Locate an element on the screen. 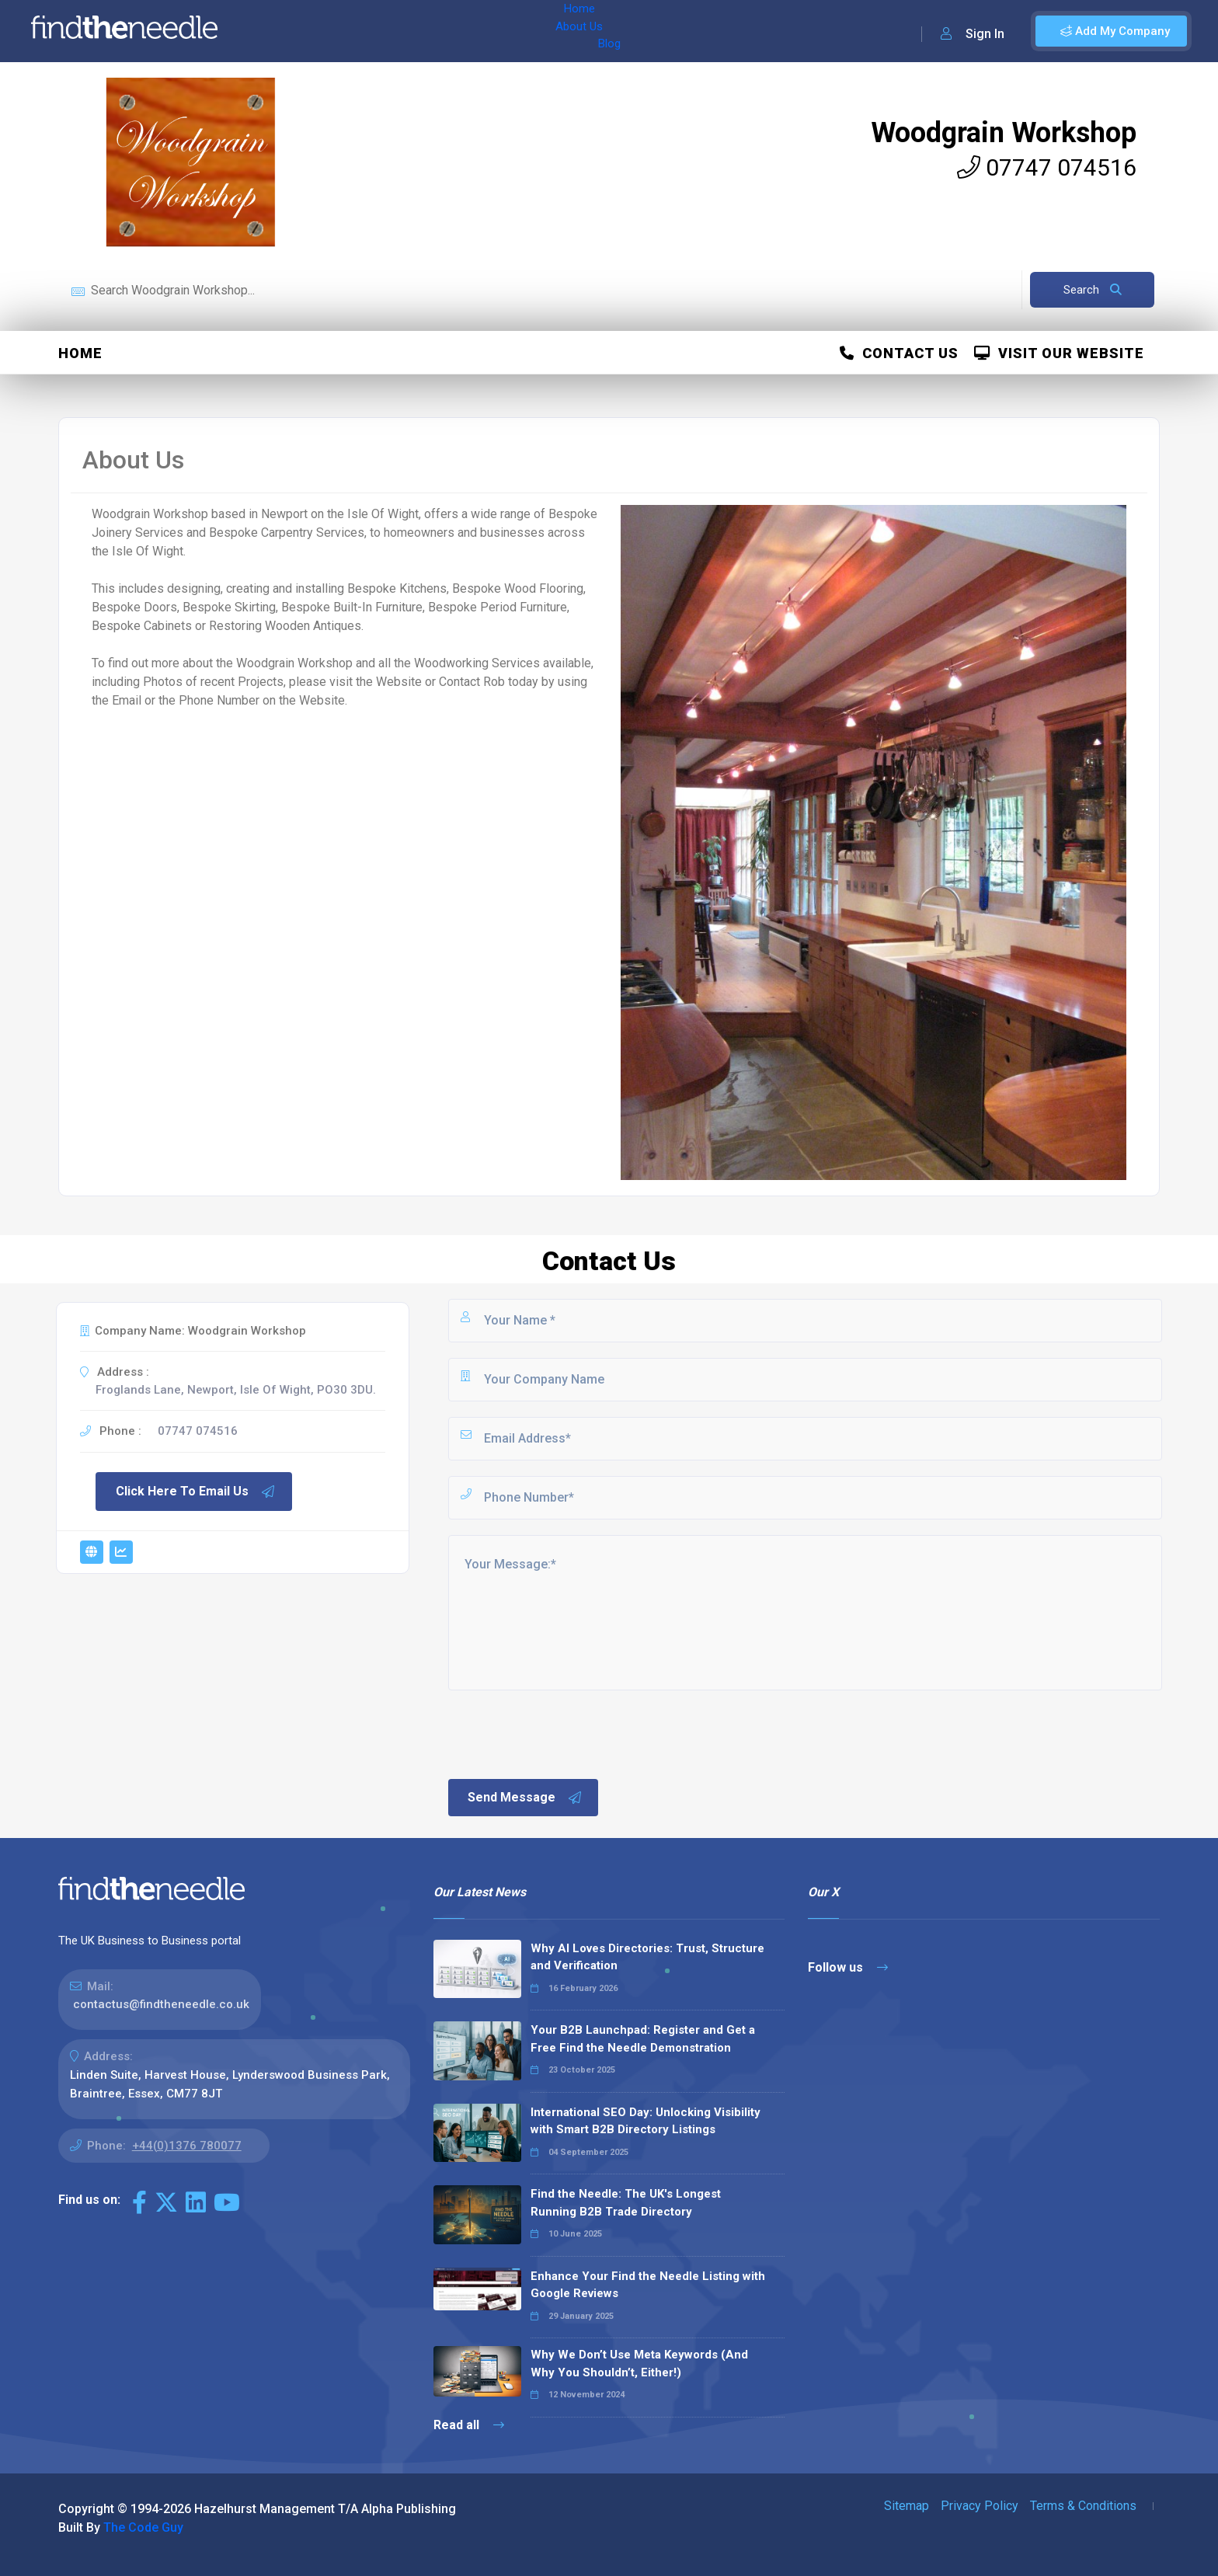 The image size is (1218, 2576). Follow us is located at coordinates (848, 1967).